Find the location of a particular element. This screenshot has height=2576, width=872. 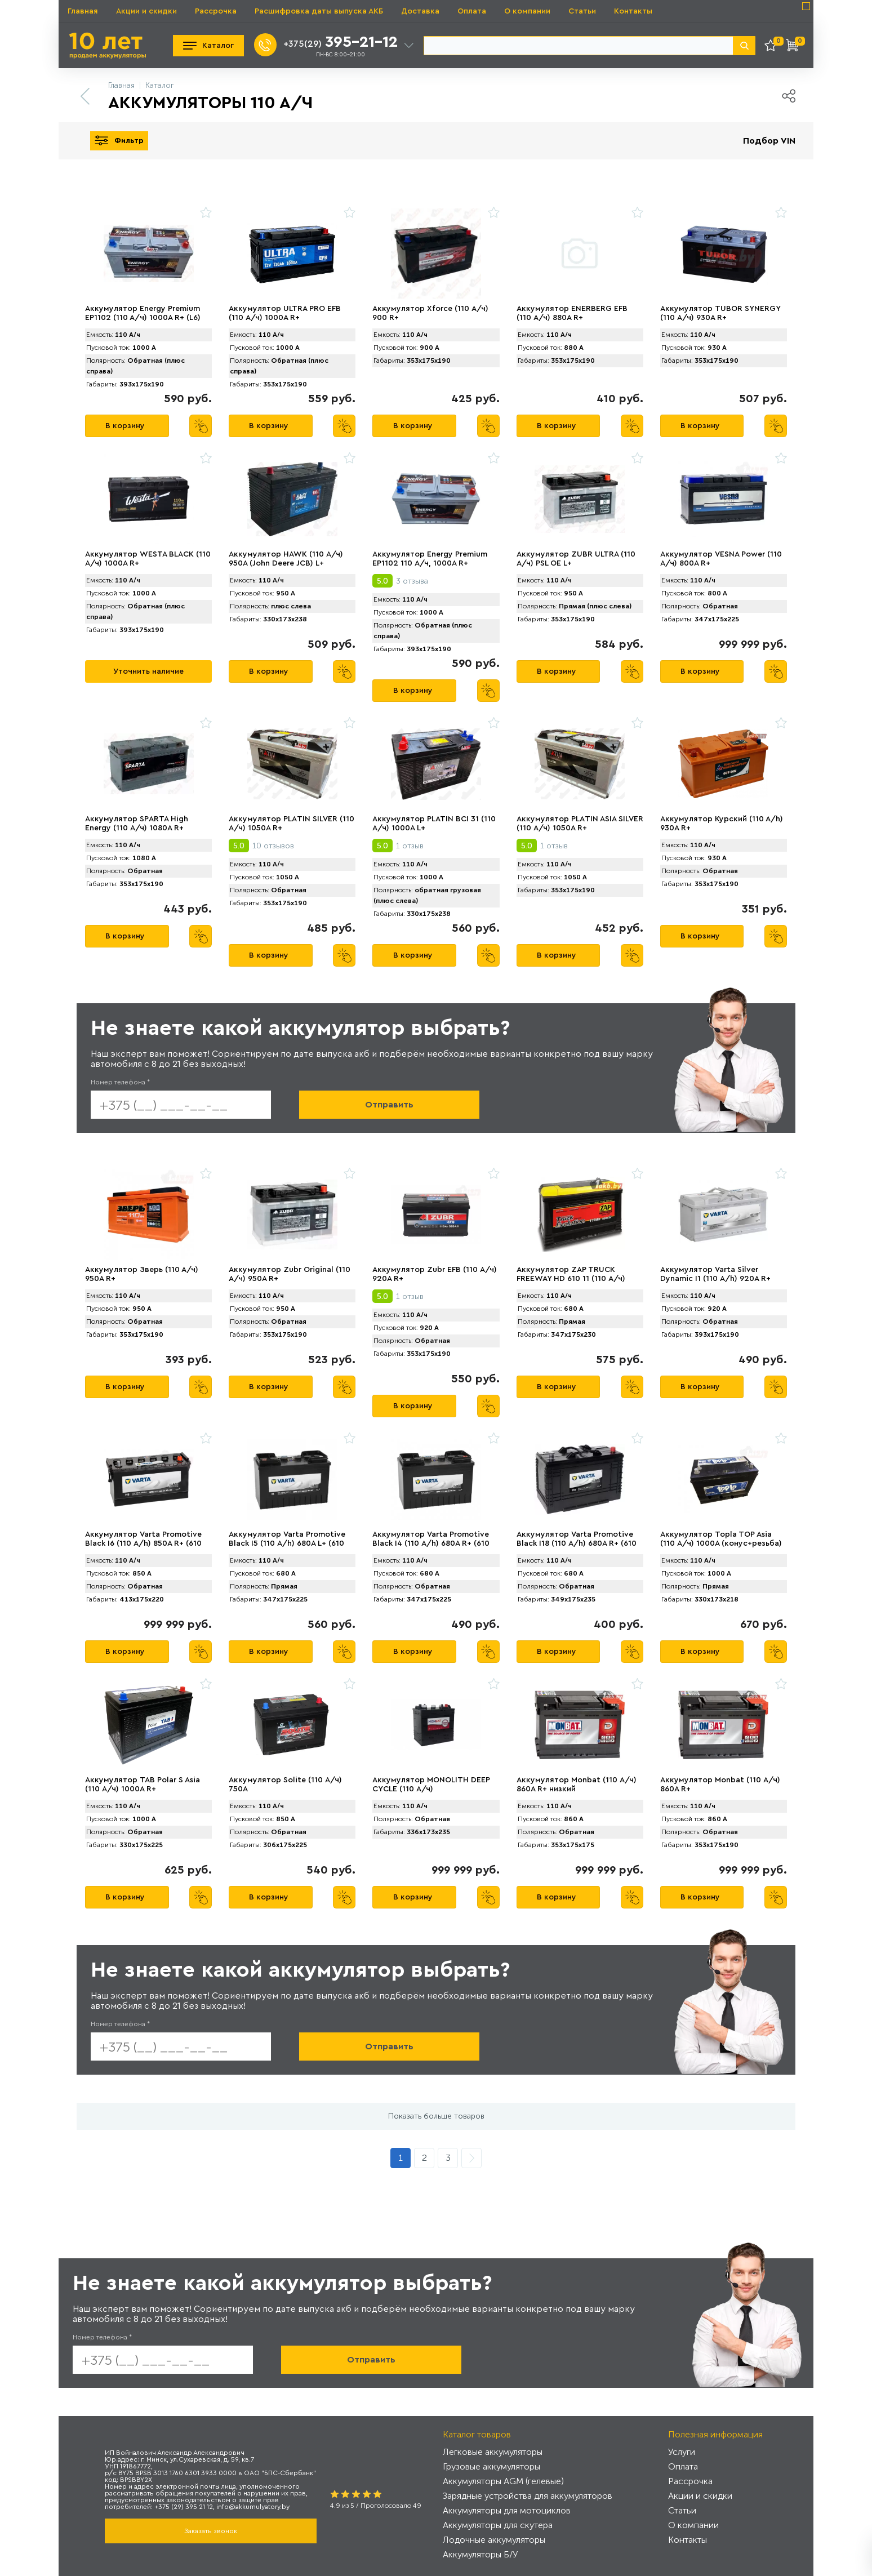

Аккумулятор ZUBR ULTRА (110 А/ч) PSL OE L+ is located at coordinates (576, 558).